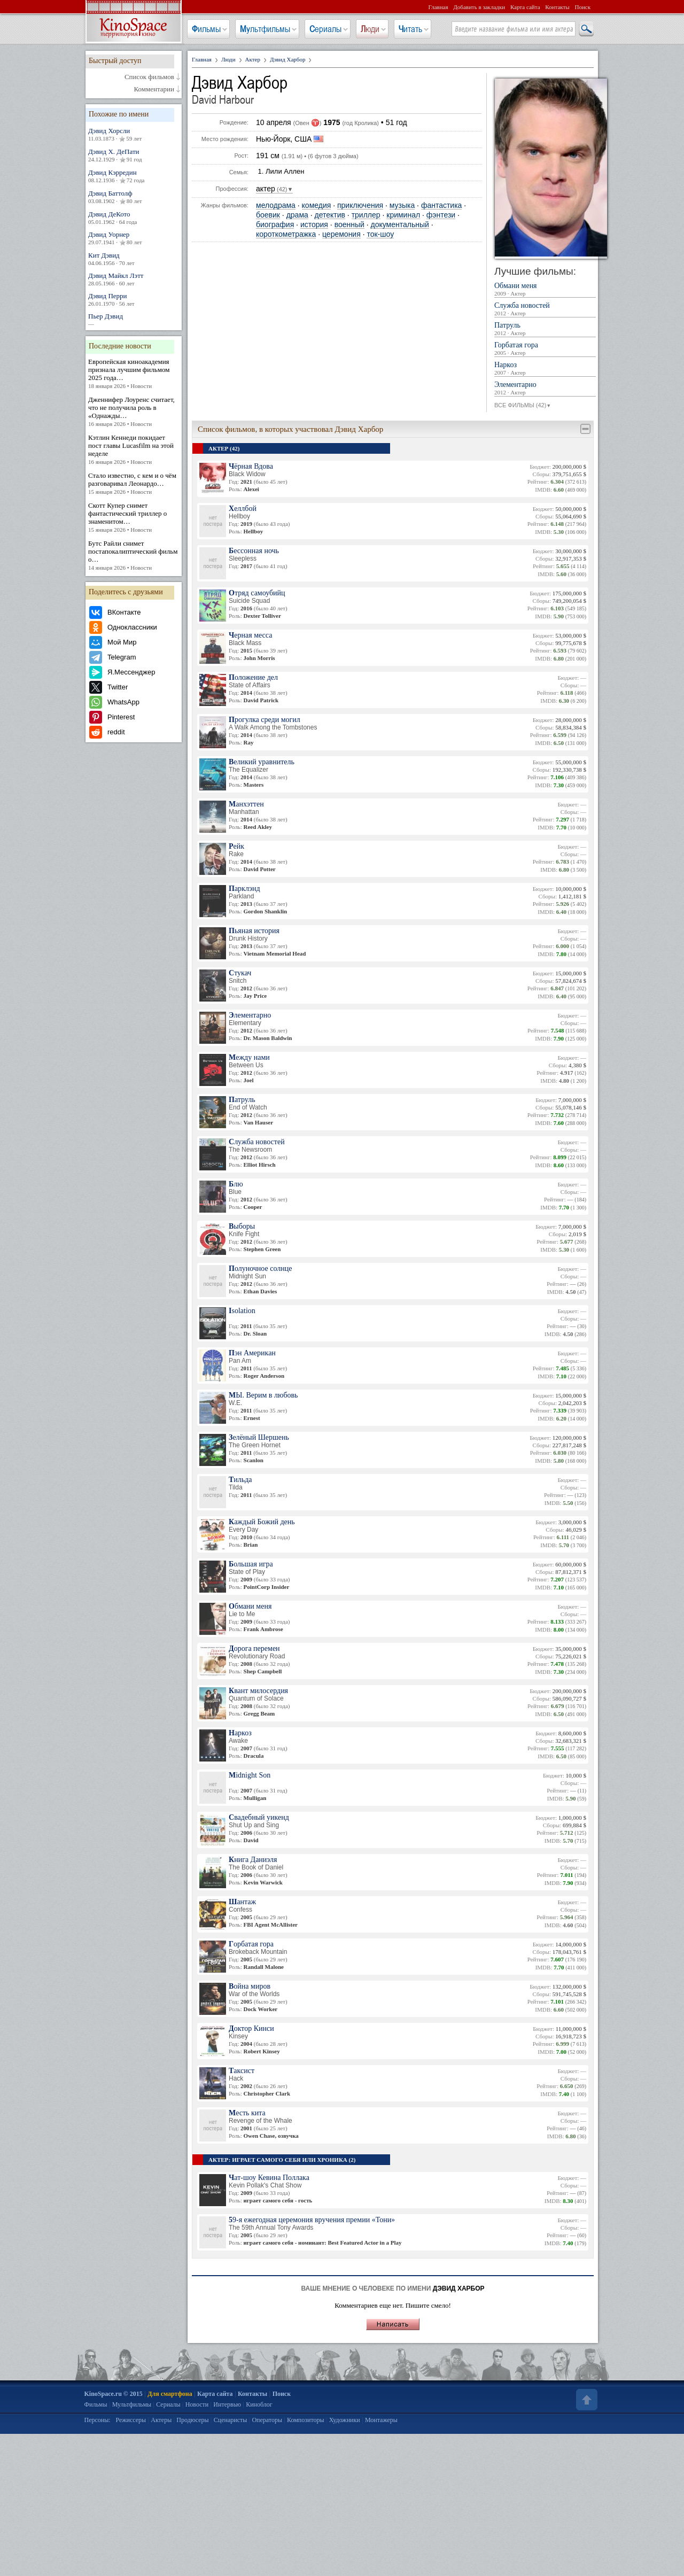 The width and height of the screenshot is (684, 2576). Describe the element at coordinates (276, 205) in the screenshot. I see `мелодрама` at that location.